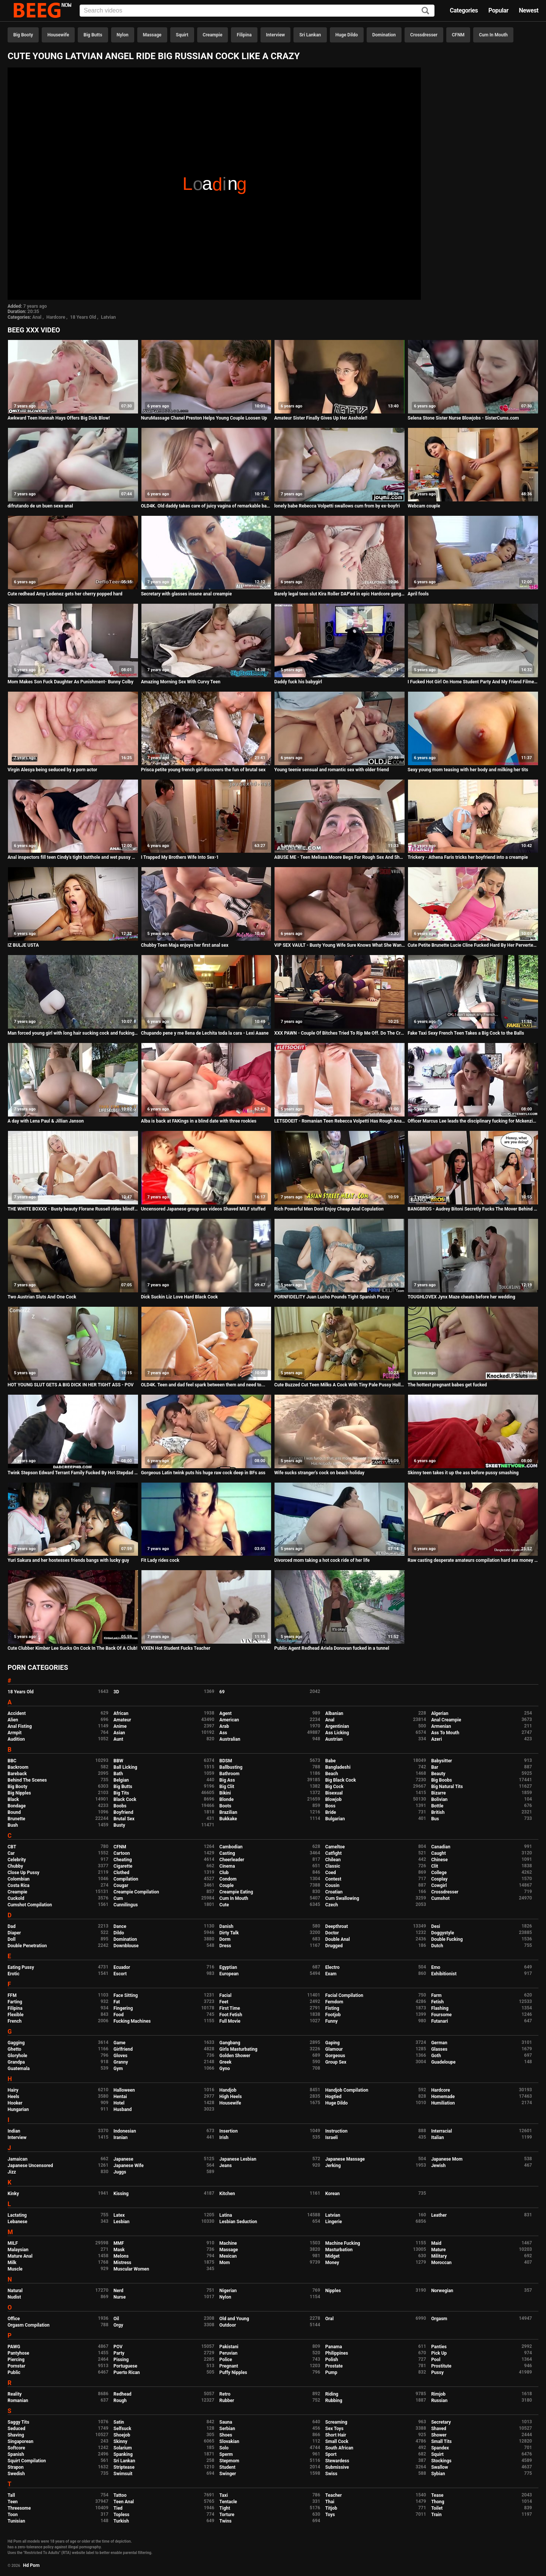 Image resolution: width=546 pixels, height=2576 pixels. I want to click on Babe, so click(330, 1760).